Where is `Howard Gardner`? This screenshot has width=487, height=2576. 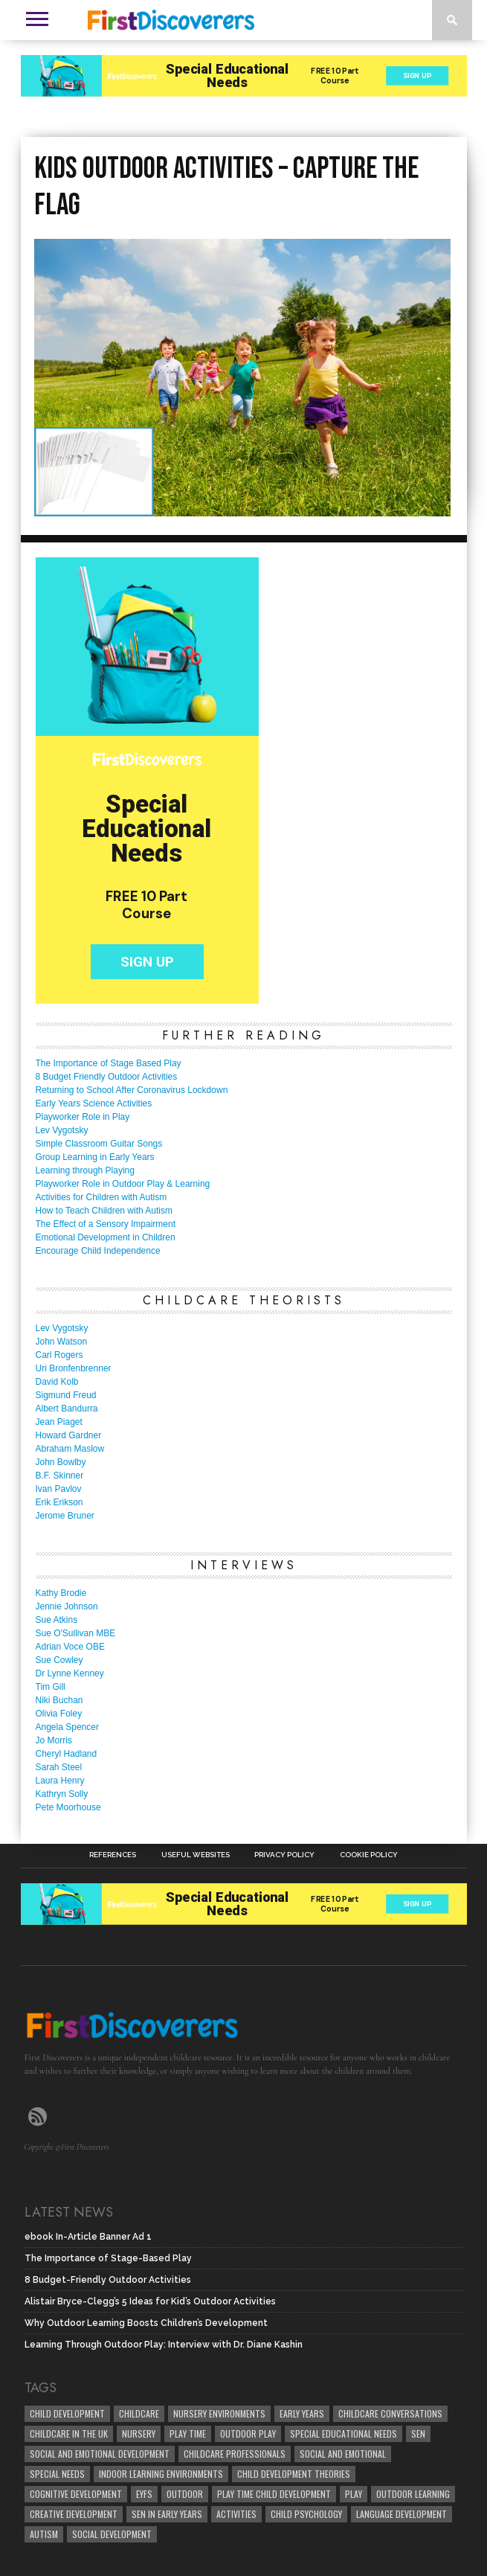 Howard Gardner is located at coordinates (69, 1435).